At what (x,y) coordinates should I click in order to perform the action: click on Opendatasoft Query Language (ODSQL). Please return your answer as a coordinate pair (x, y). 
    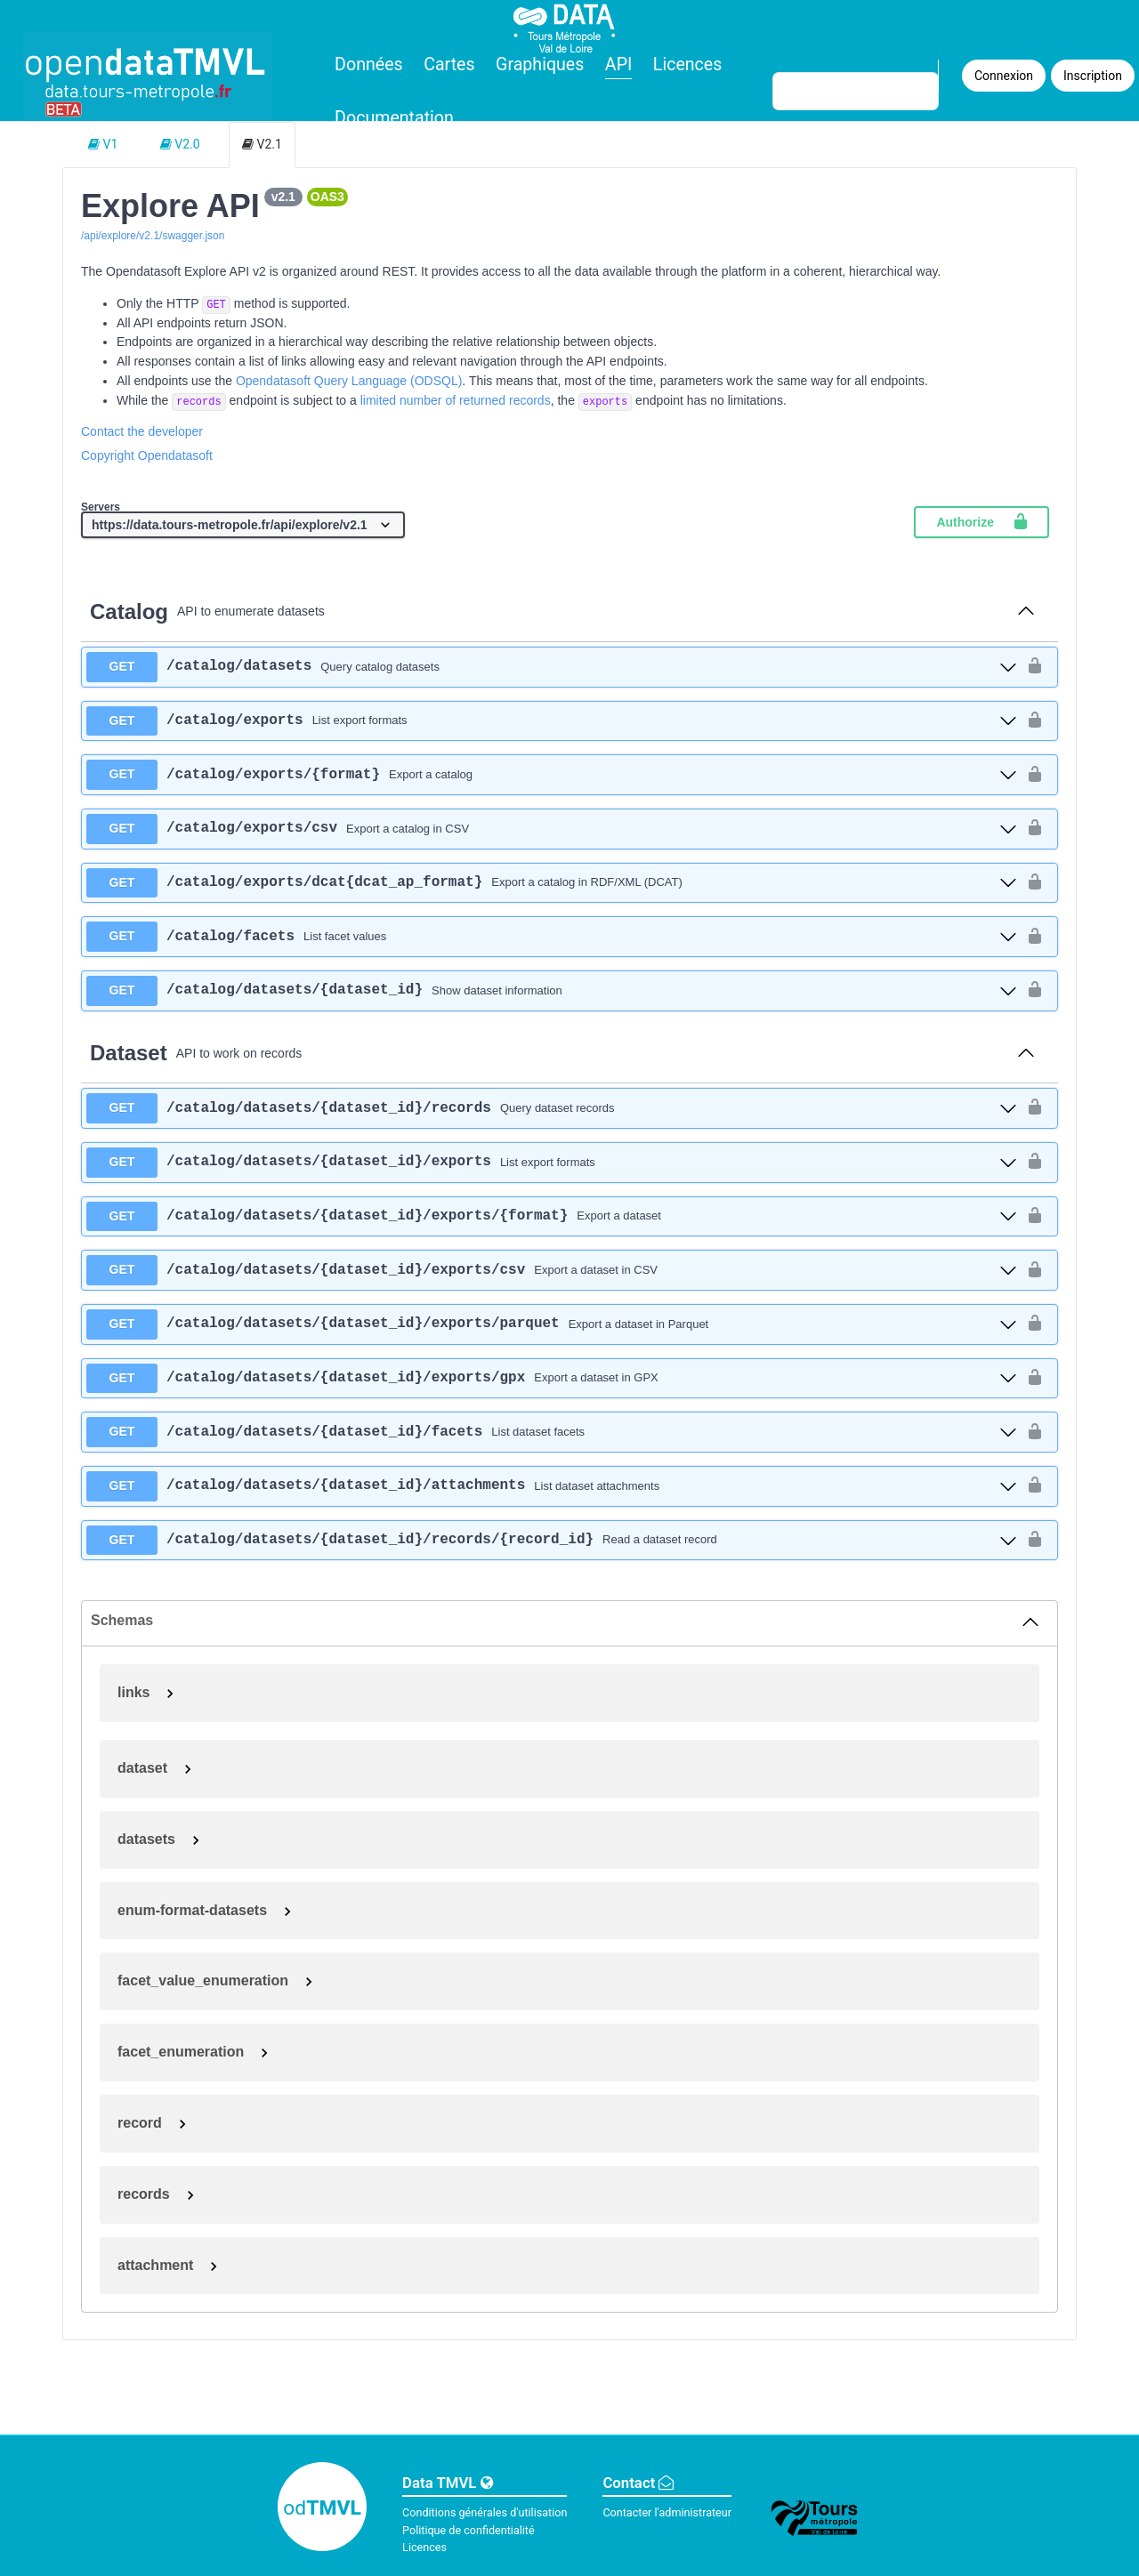
    Looking at the image, I should click on (349, 381).